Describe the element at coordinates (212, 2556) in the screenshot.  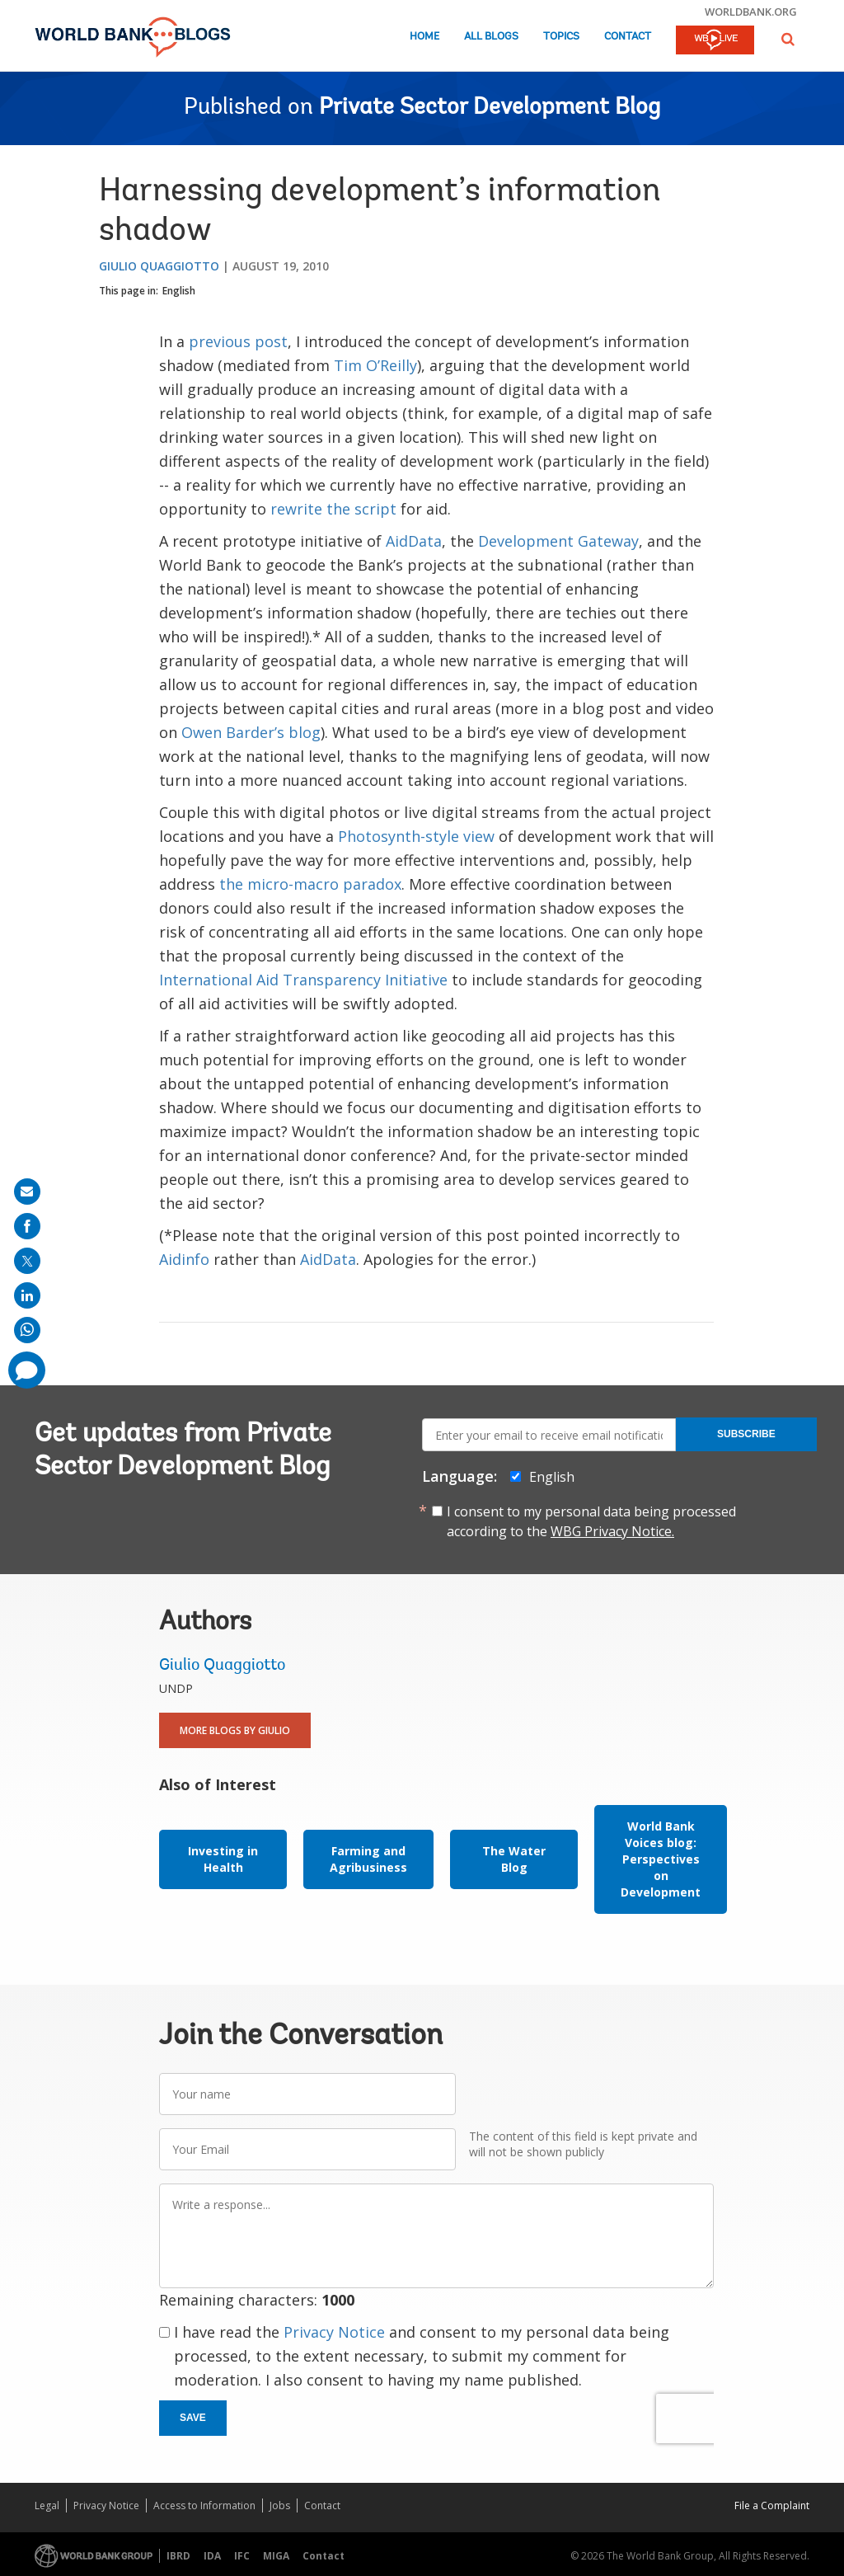
I see `IDA` at that location.